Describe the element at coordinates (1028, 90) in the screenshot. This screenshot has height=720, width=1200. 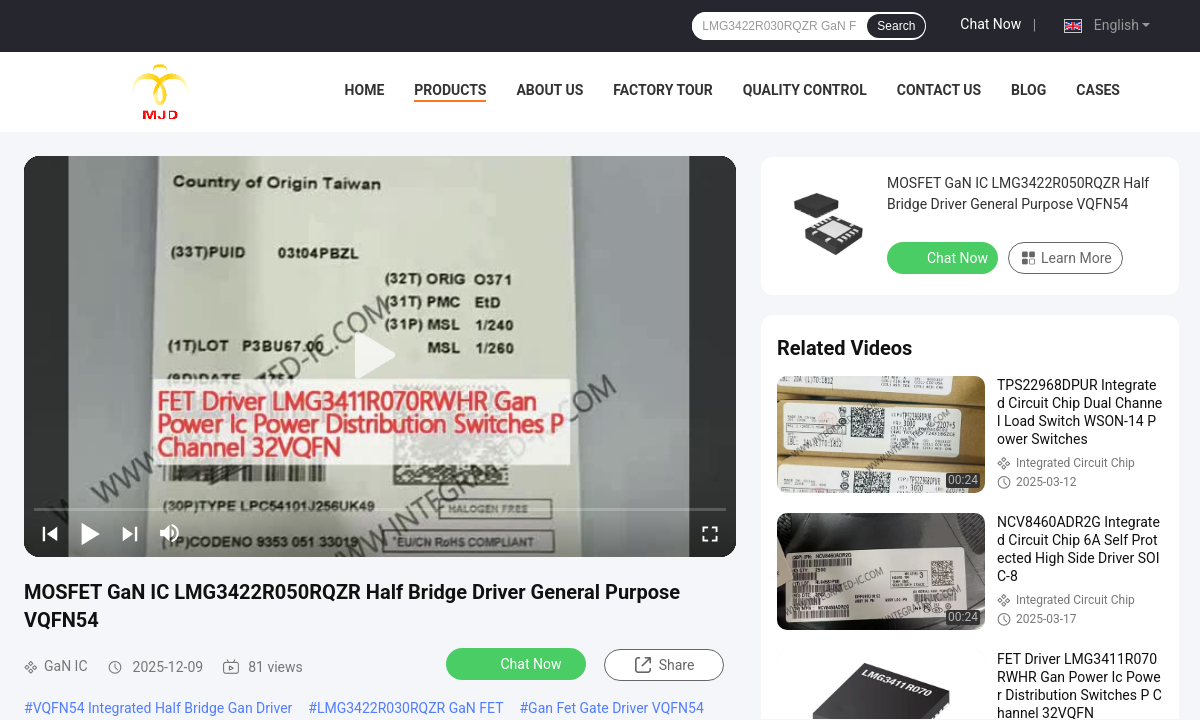
I see `BLOG` at that location.